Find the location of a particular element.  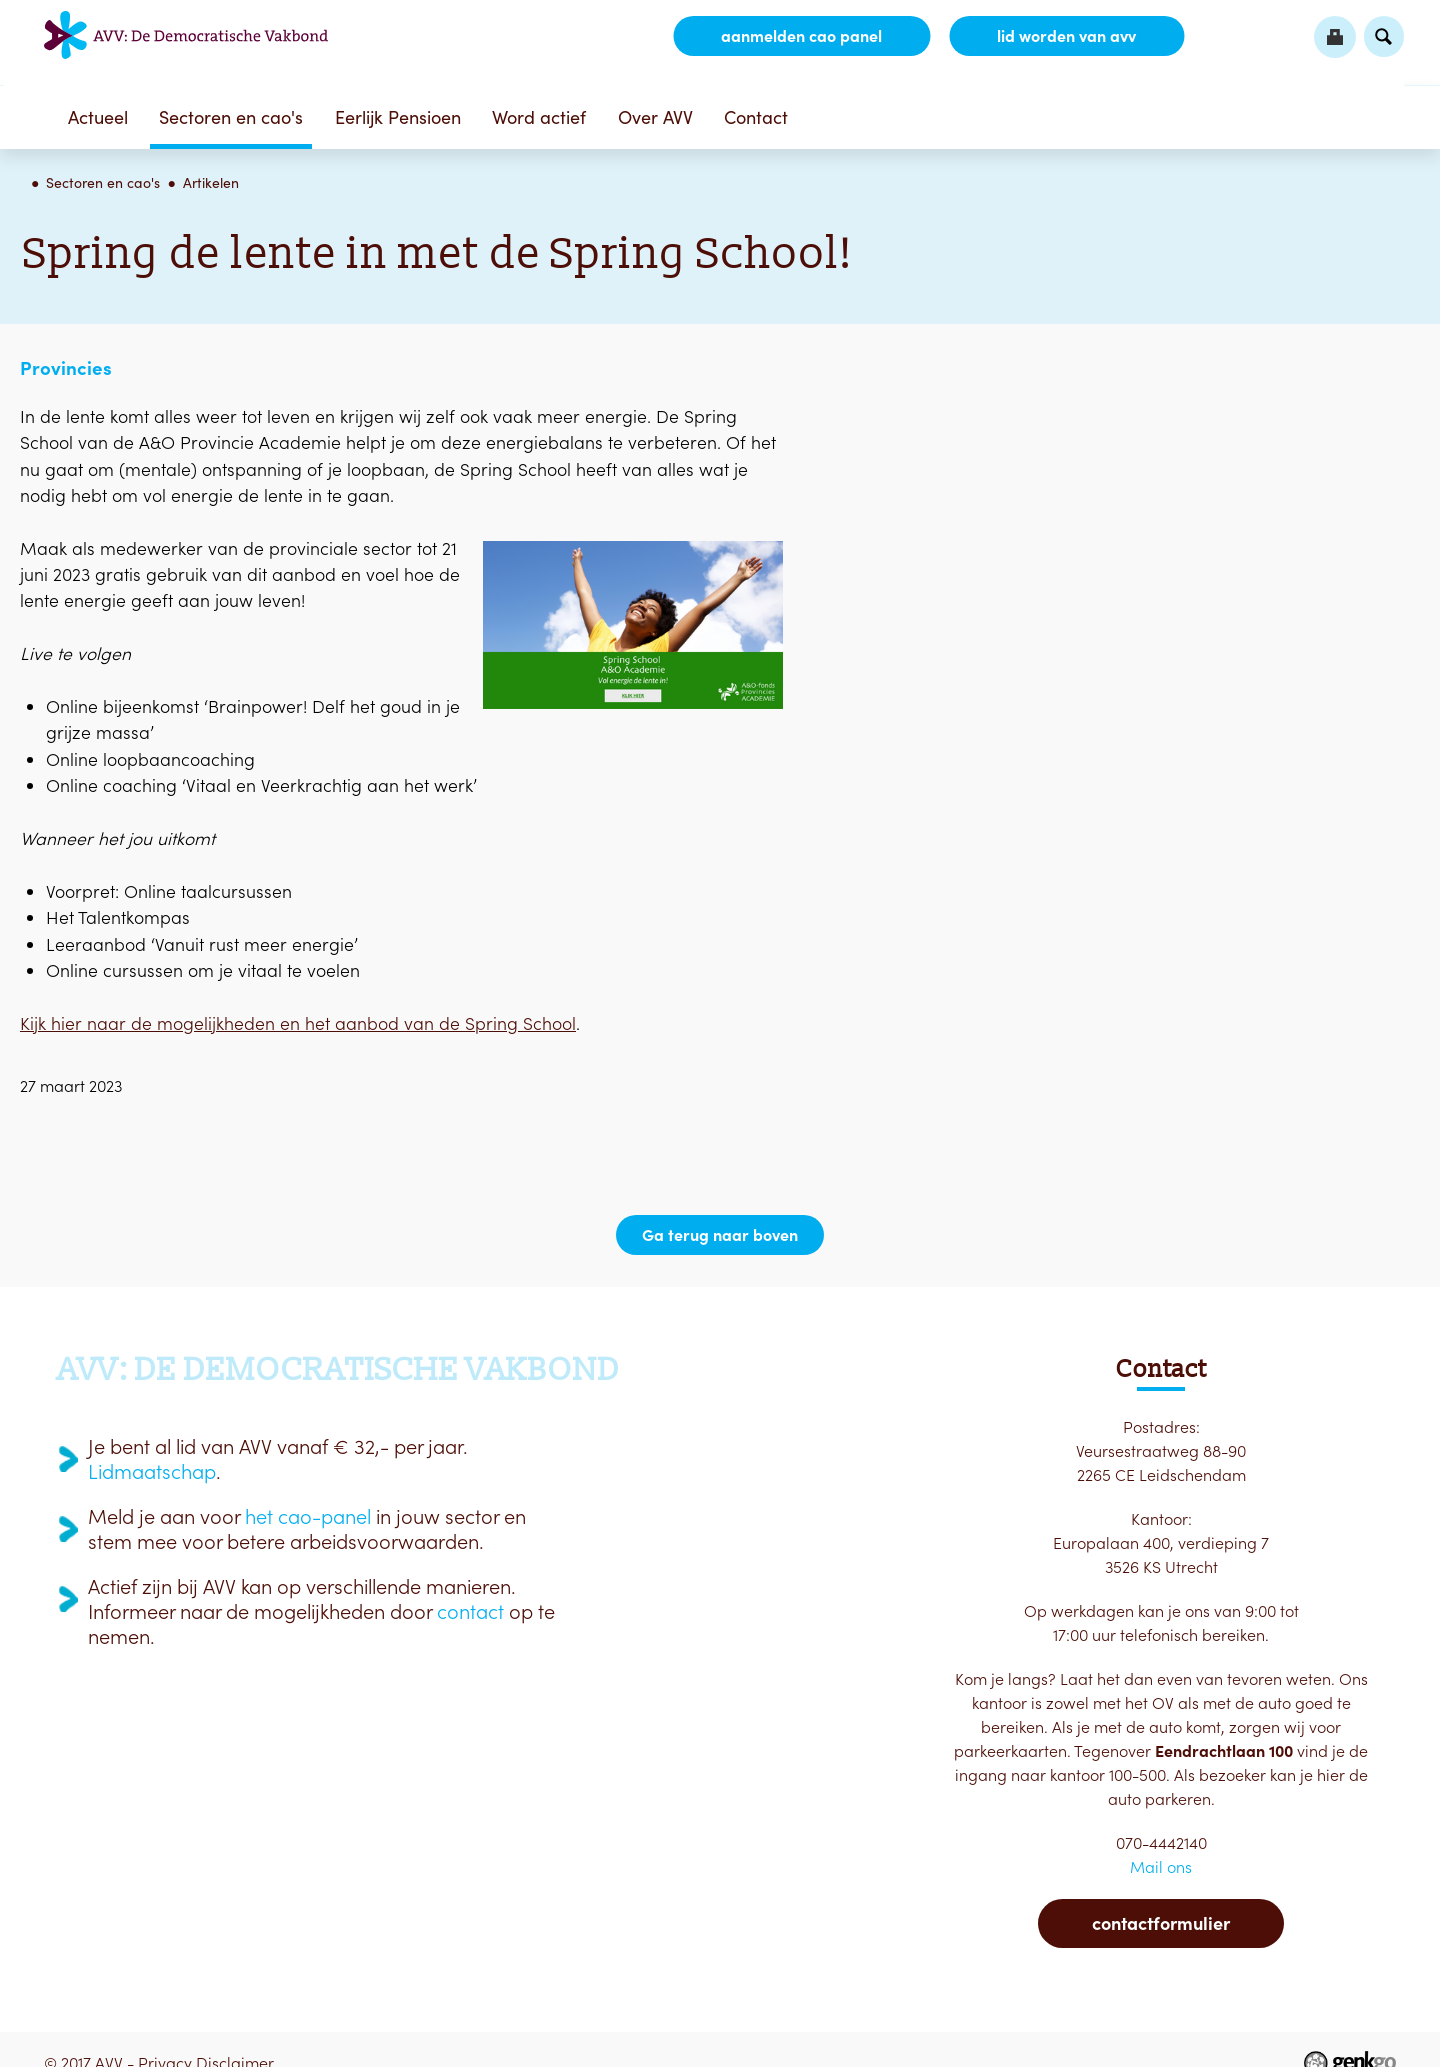

Over AVV is located at coordinates (655, 117).